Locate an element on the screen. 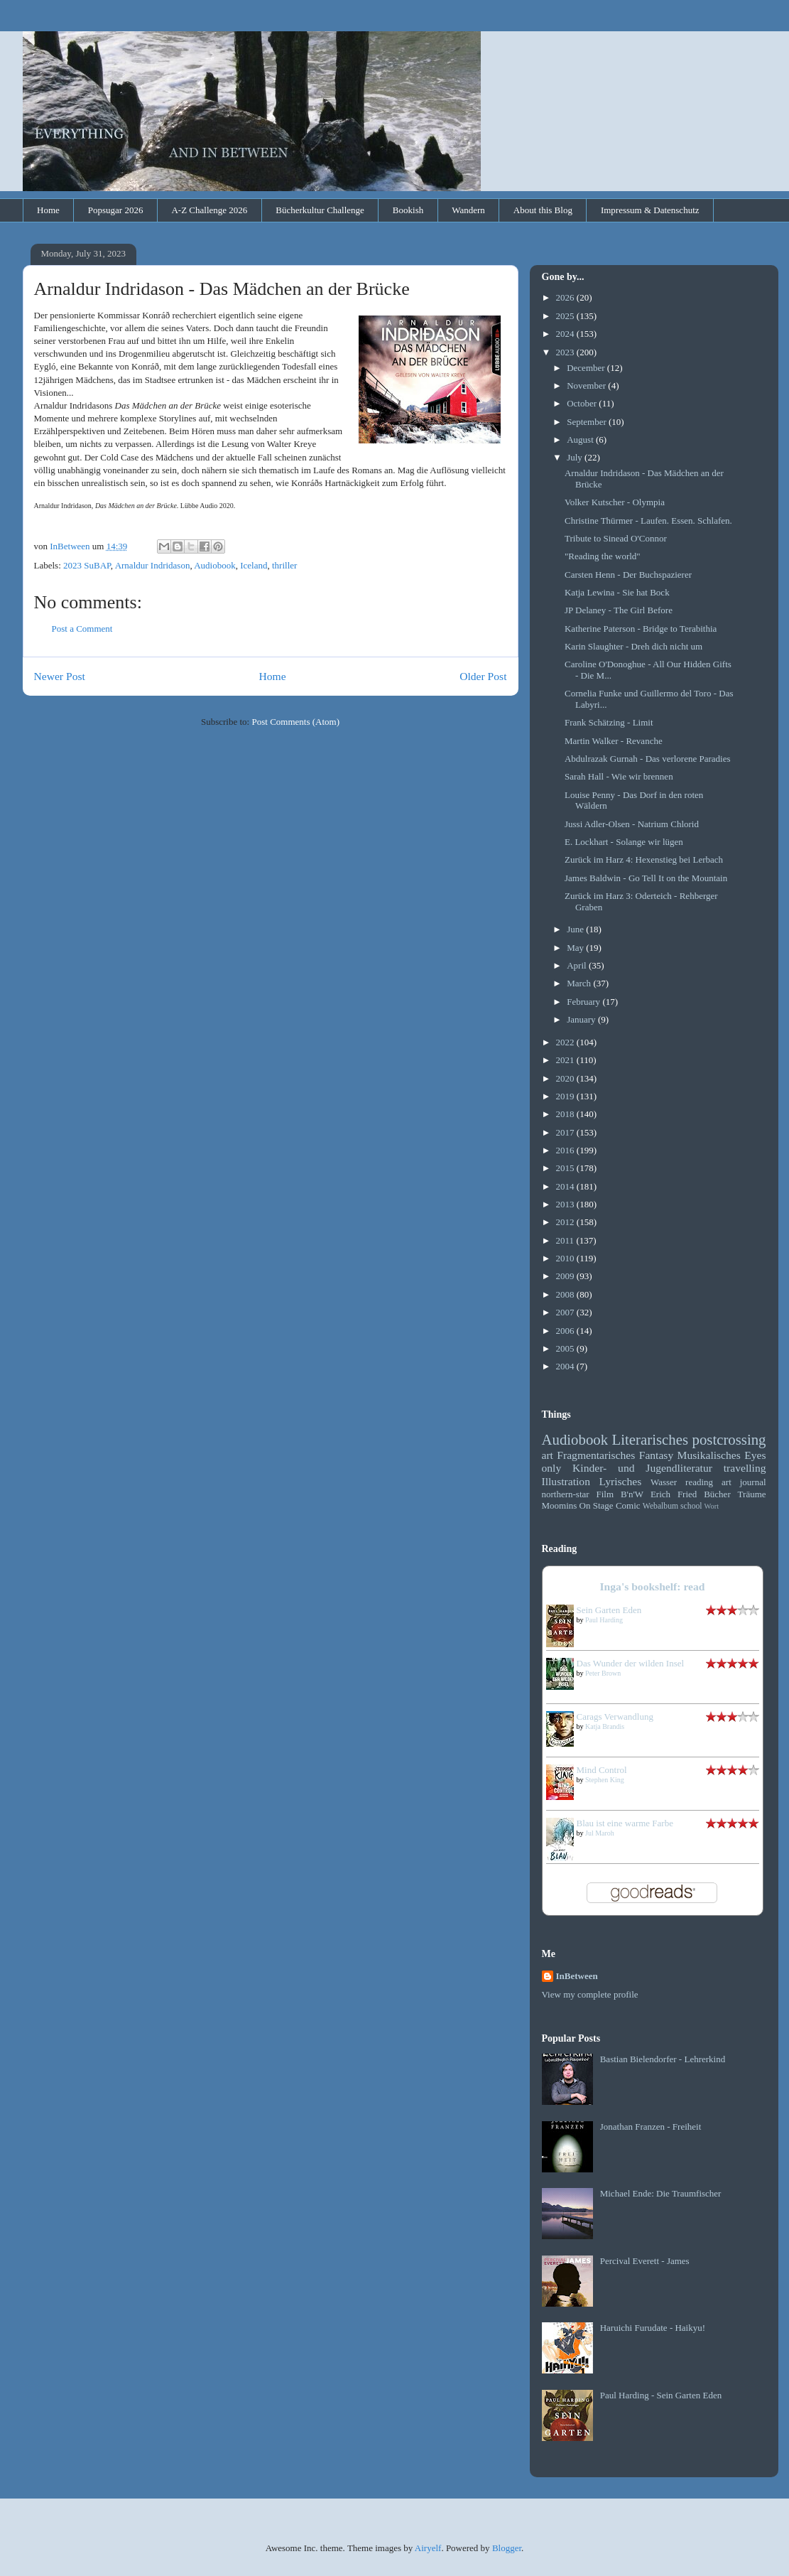 The width and height of the screenshot is (789, 2576). Jonathan Franzen - Freiheit is located at coordinates (651, 2126).